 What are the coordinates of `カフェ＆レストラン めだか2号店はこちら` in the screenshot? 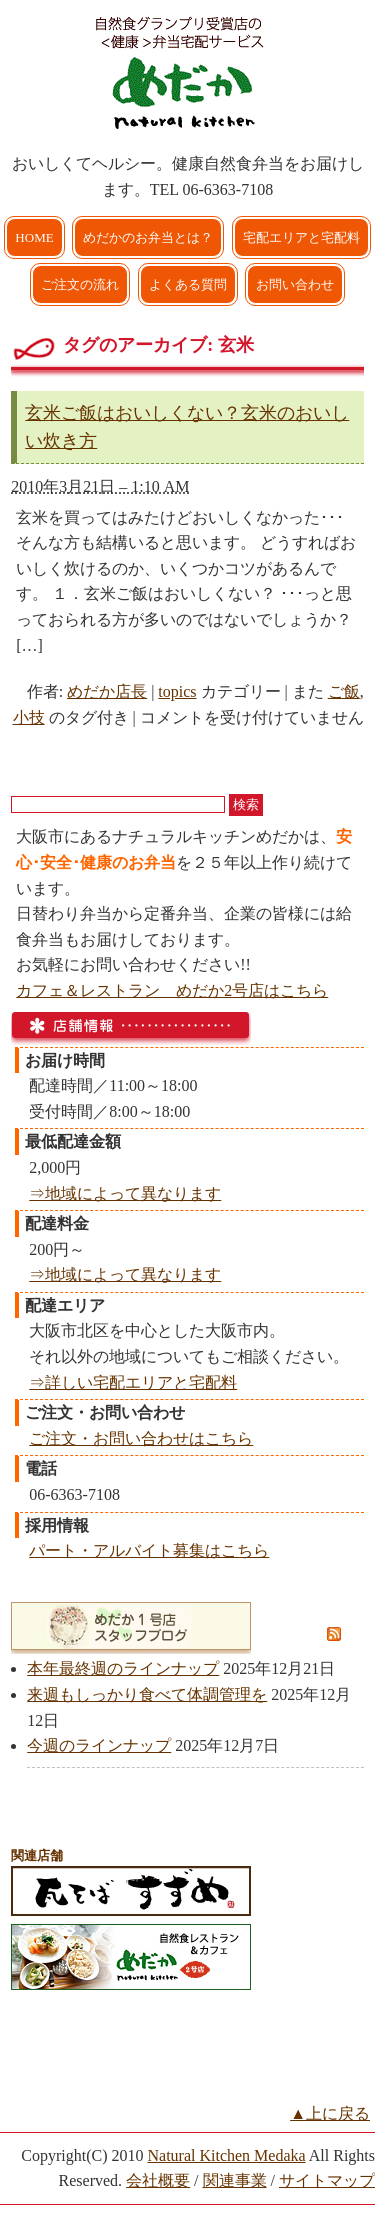 It's located at (172, 990).